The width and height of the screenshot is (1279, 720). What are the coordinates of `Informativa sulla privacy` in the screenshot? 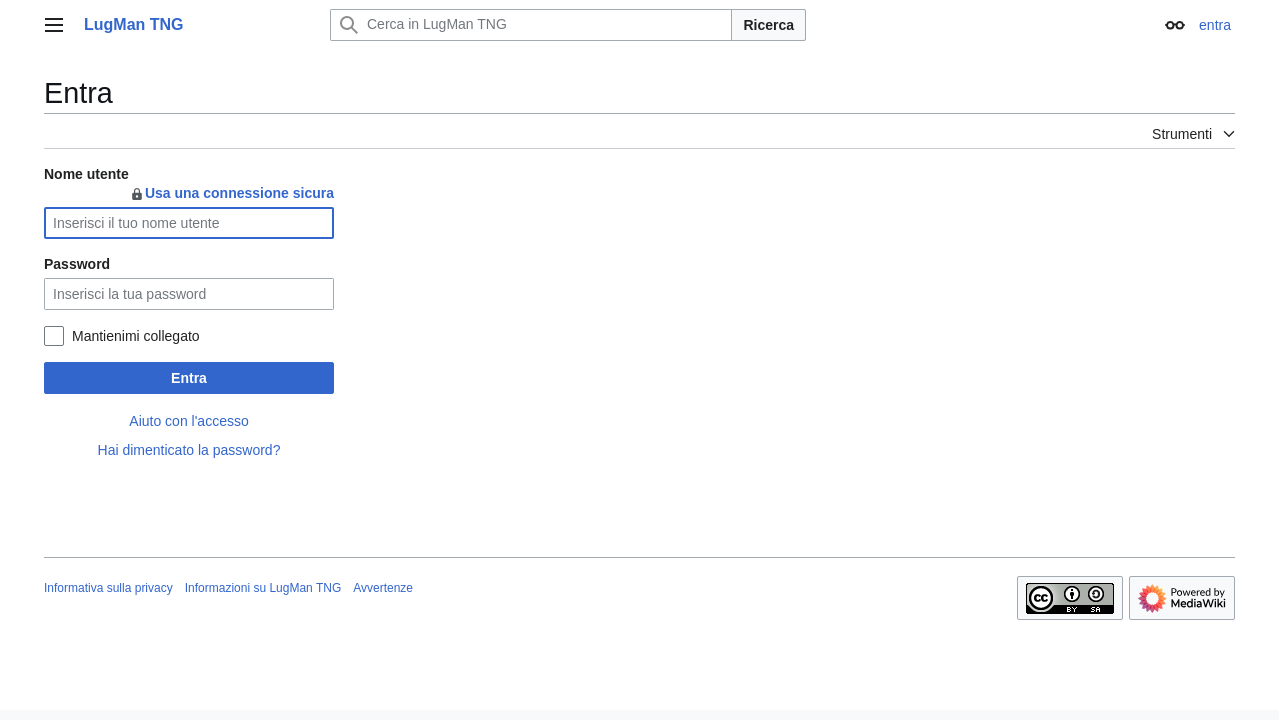 It's located at (108, 588).